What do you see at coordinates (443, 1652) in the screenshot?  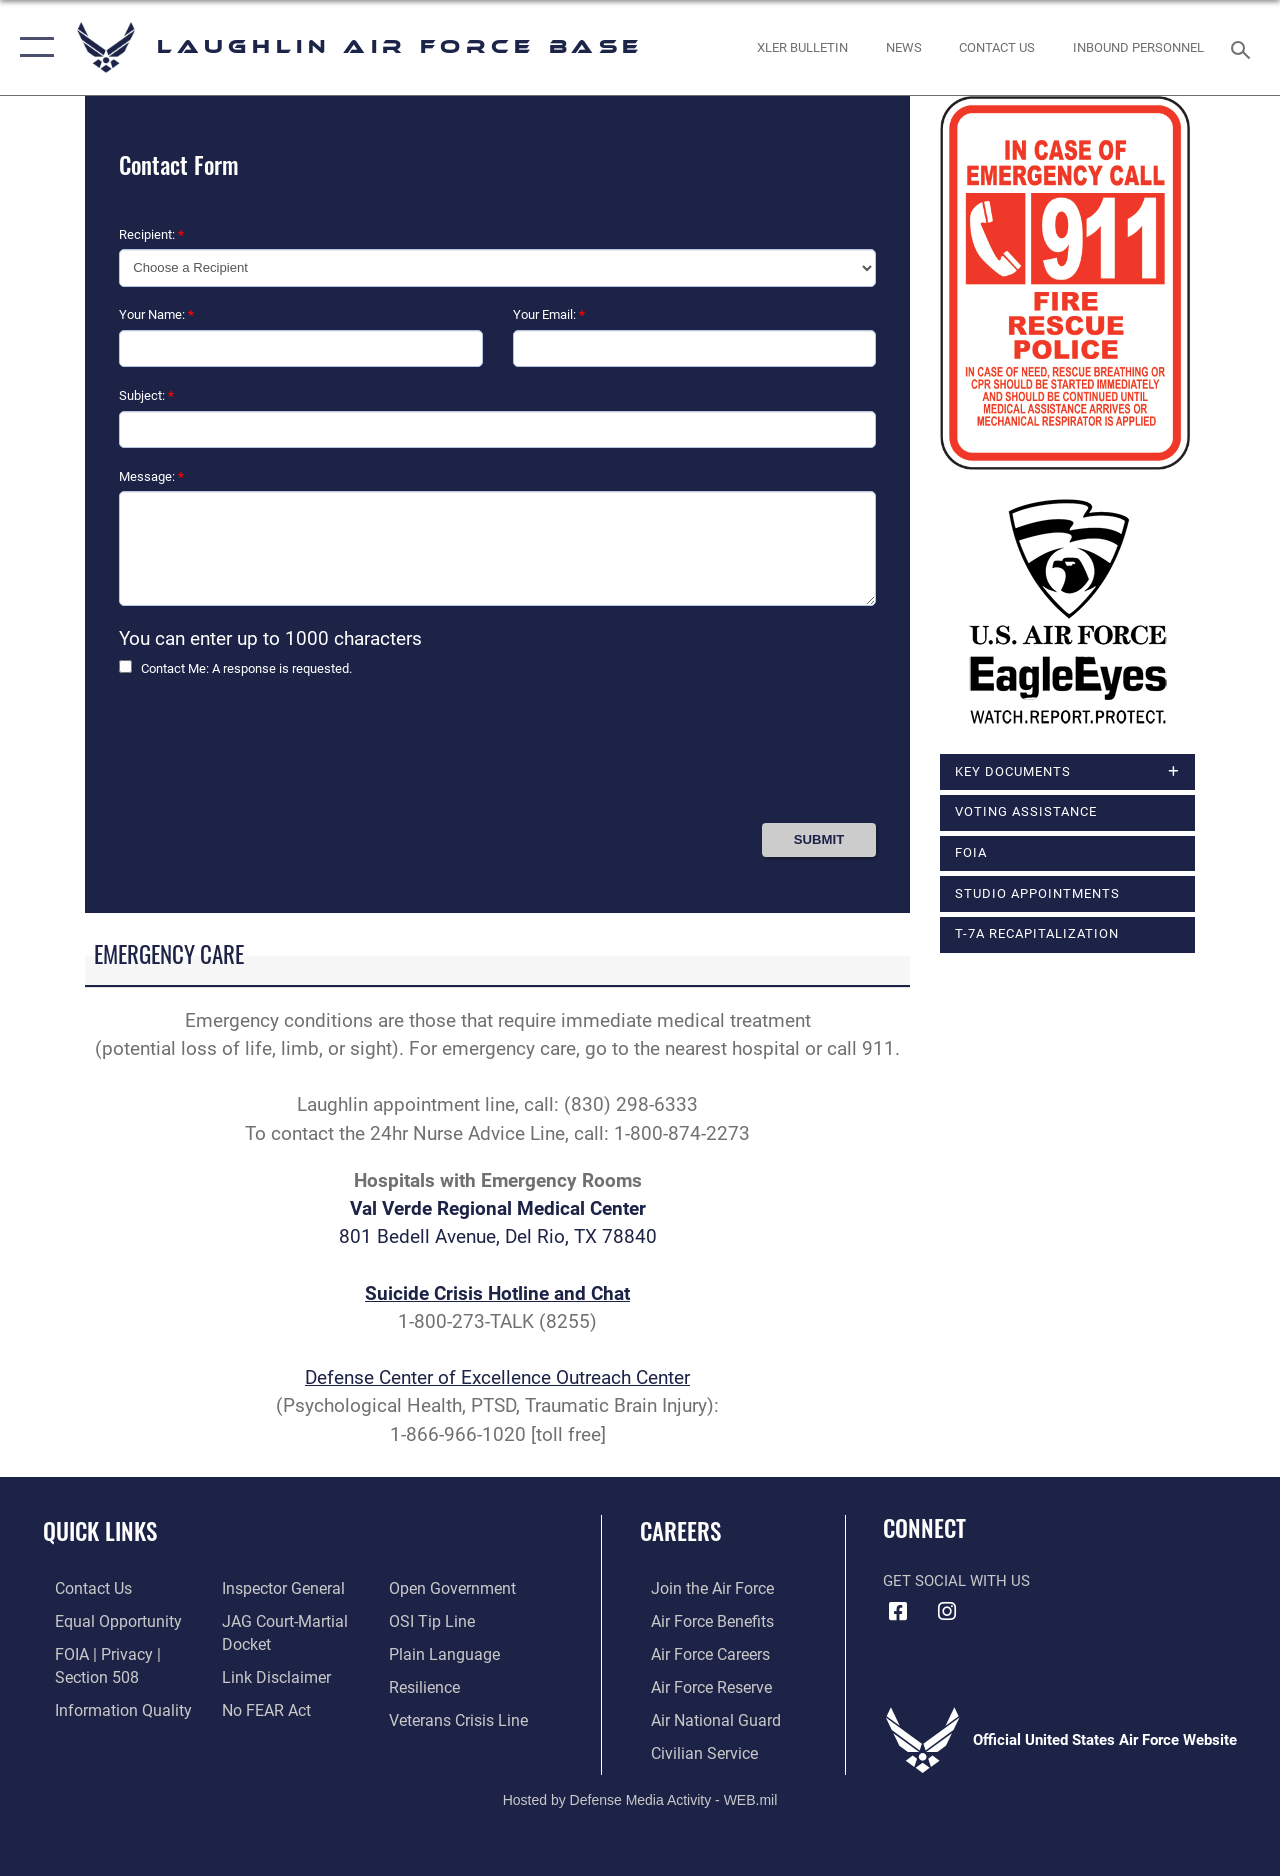 I see `[Link to the DOD Plain Language website opens in a new window]` at bounding box center [443, 1652].